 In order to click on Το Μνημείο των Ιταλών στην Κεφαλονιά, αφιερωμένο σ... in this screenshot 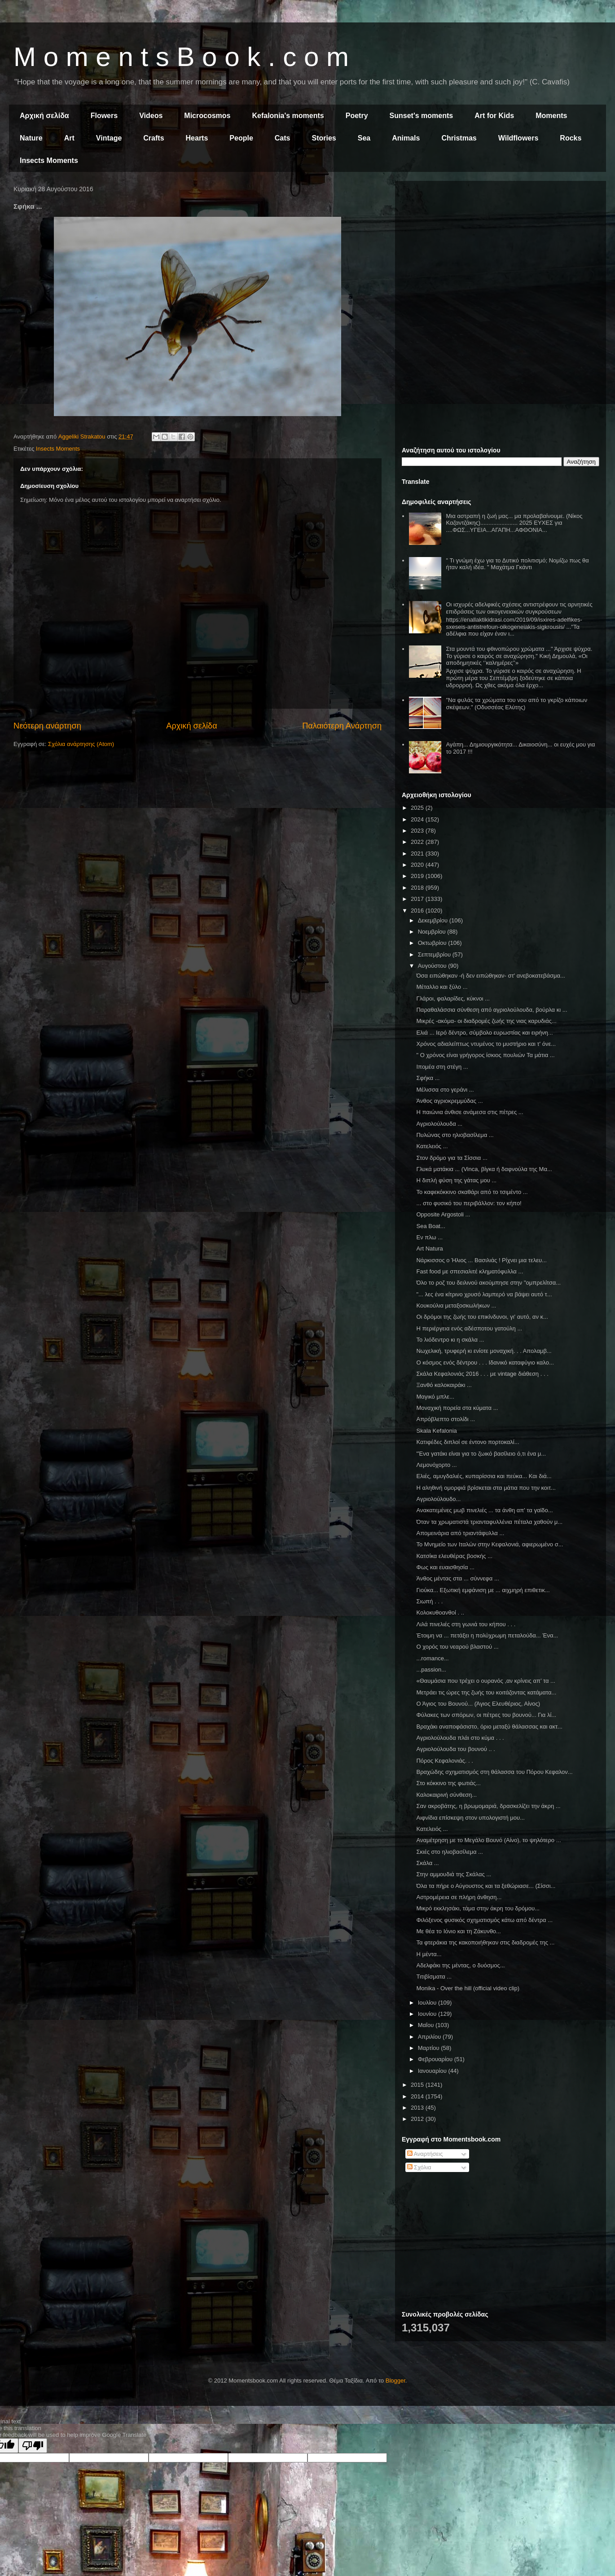, I will do `click(489, 1544)`.